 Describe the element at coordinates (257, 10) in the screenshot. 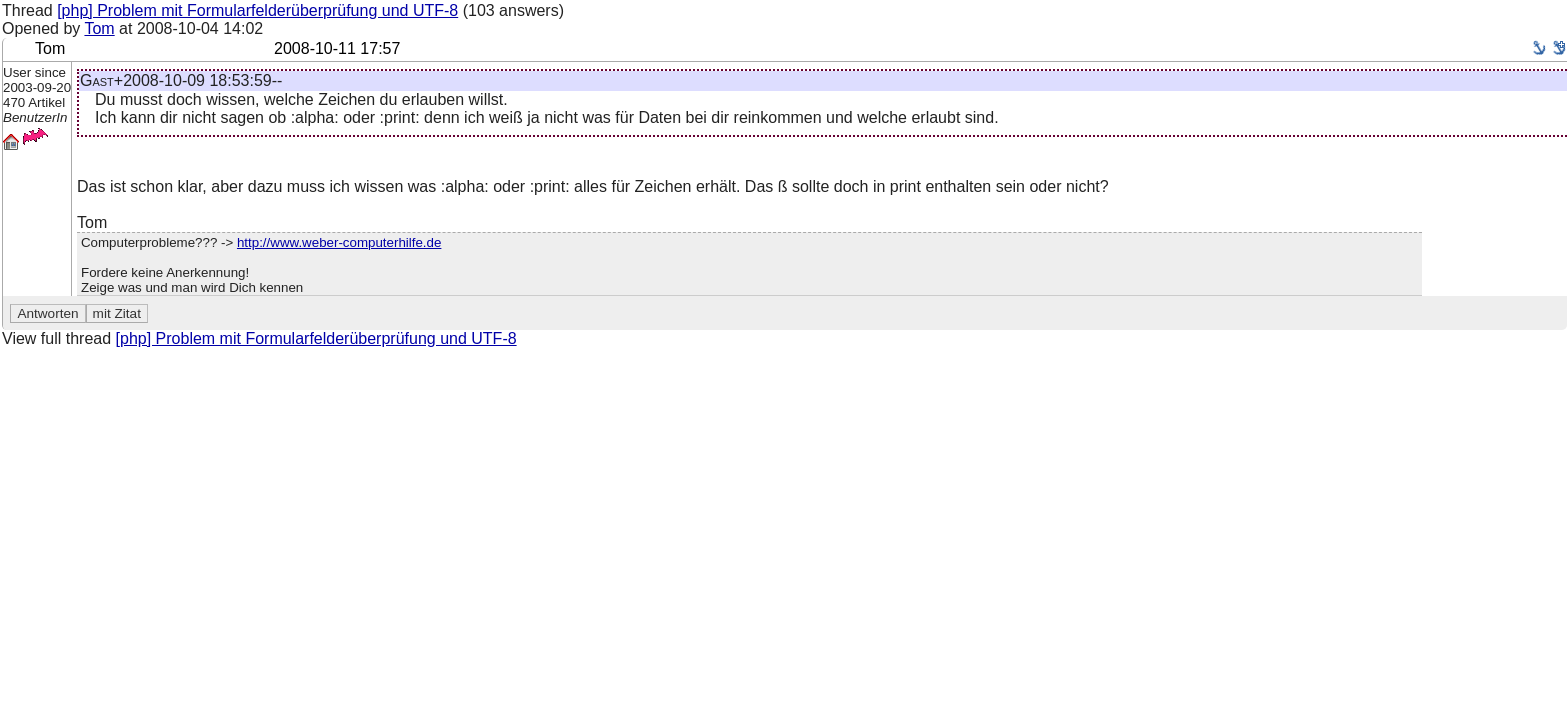

I see `[php] Problem mit Formularfelderüberprüfung und UTF-8` at that location.